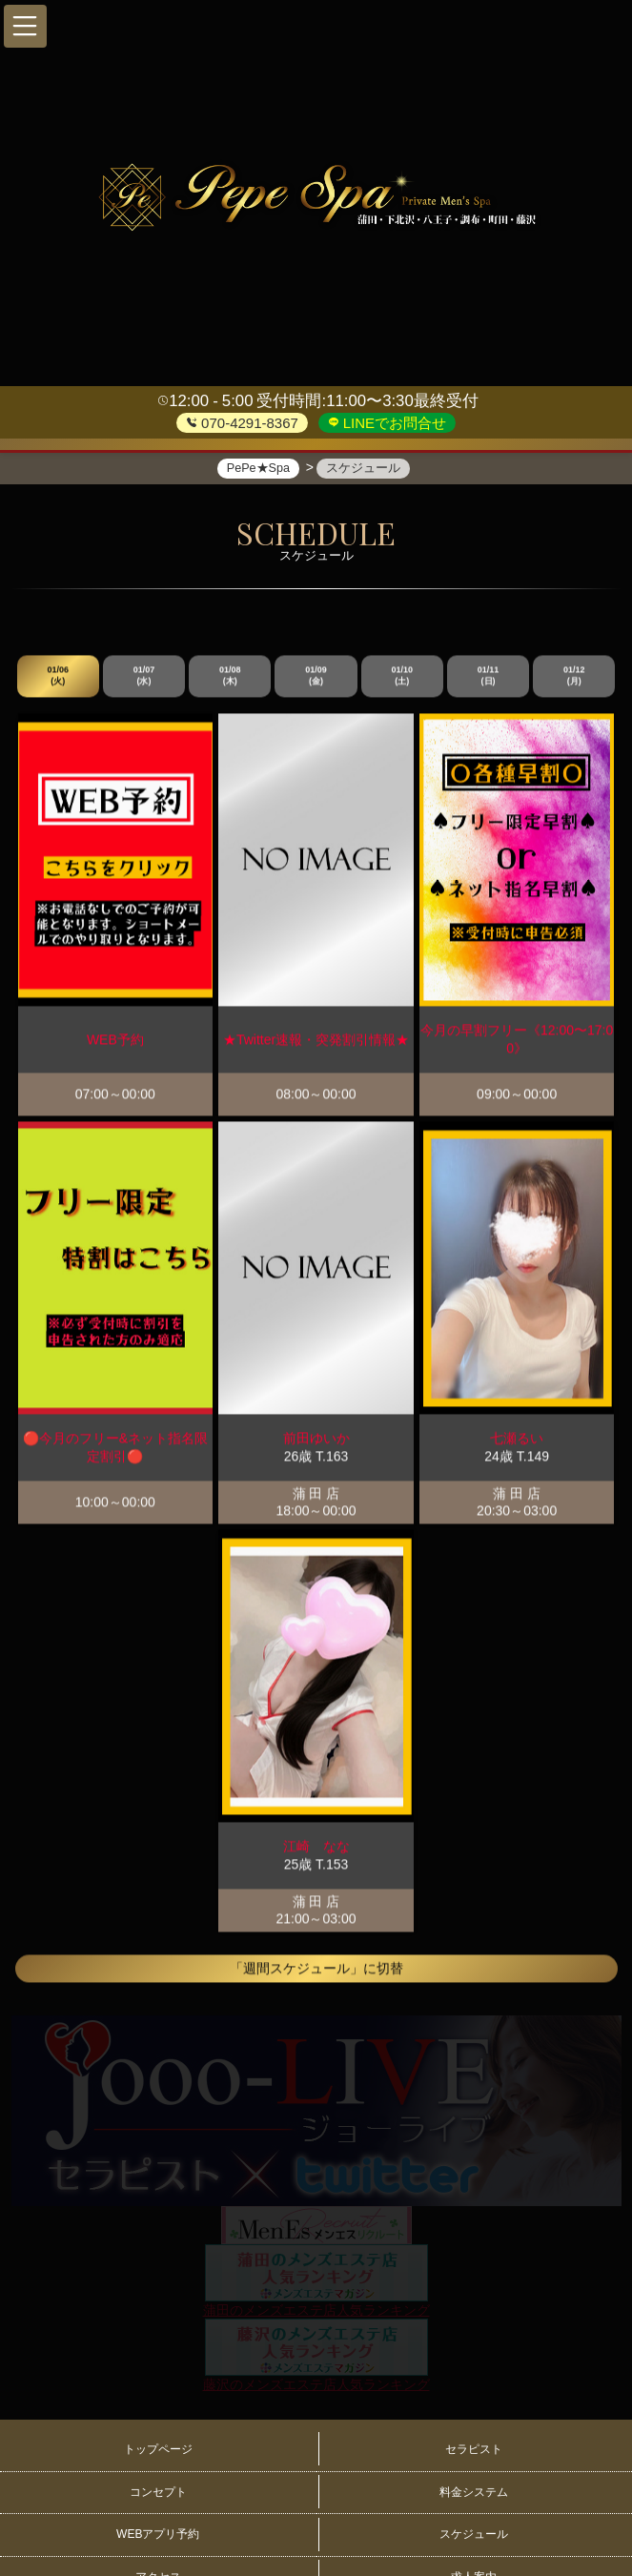 The width and height of the screenshot is (632, 2576). I want to click on 01/08 (木), so click(230, 676).